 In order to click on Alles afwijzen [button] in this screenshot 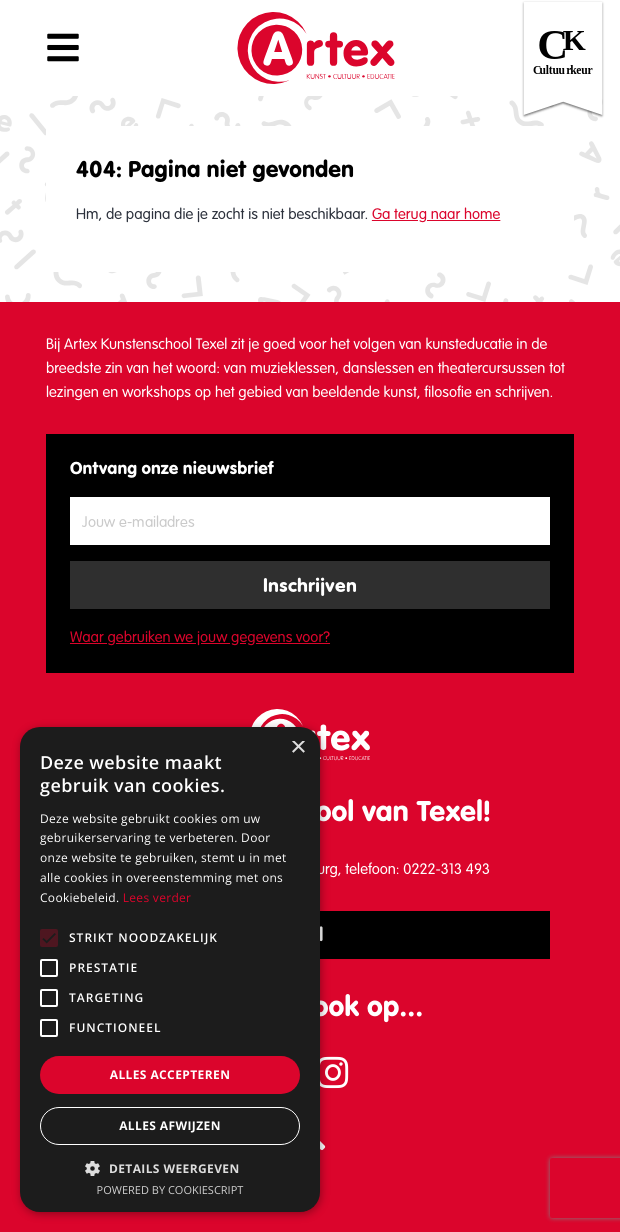, I will do `click(170, 1125)`.